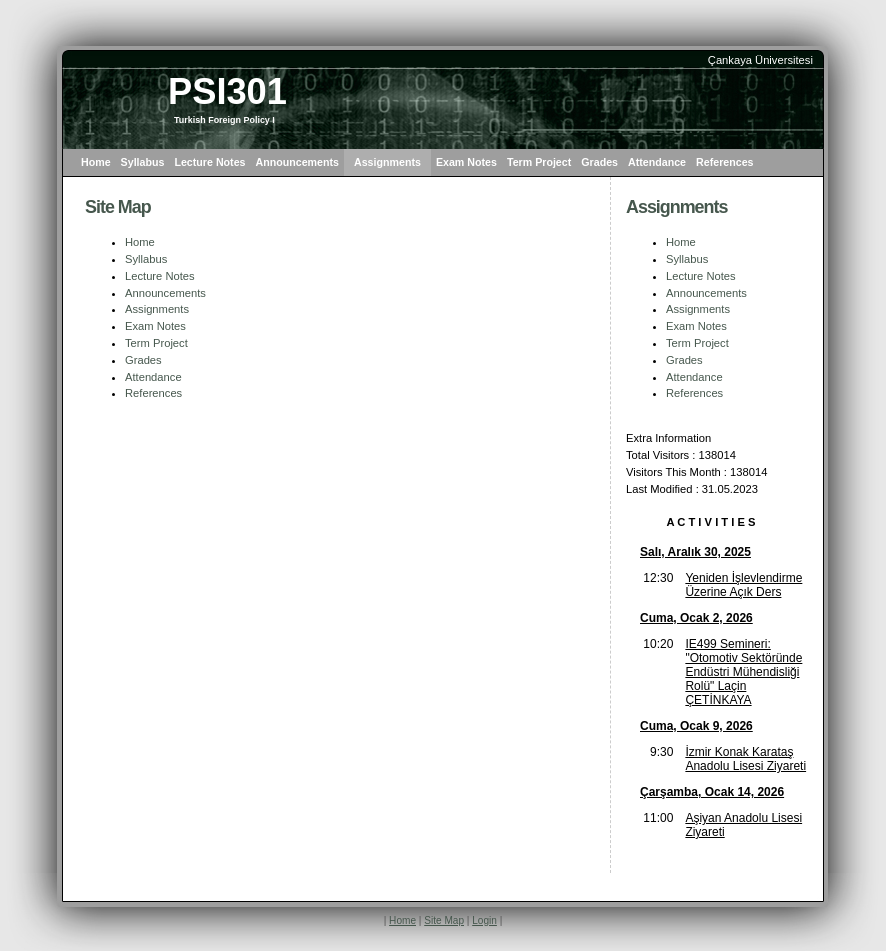 Image resolution: width=886 pixels, height=951 pixels. I want to click on References, so click(724, 162).